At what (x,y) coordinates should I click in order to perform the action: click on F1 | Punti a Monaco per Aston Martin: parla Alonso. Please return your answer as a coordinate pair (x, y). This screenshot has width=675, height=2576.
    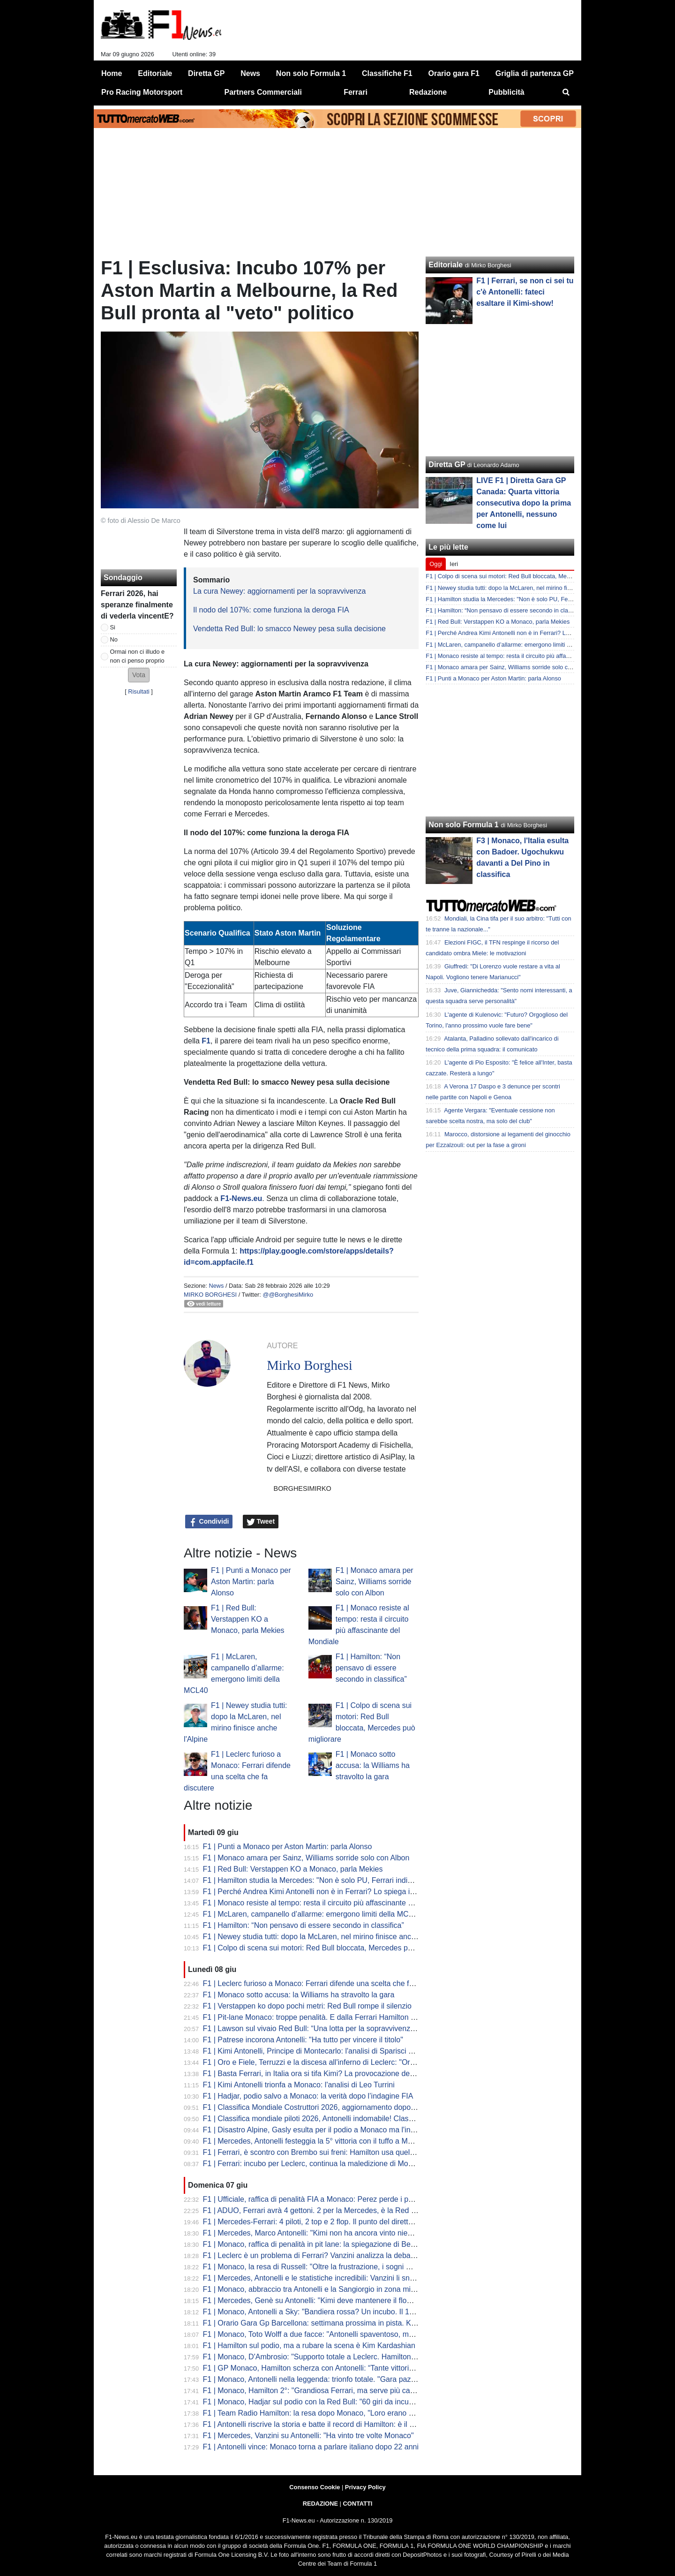
    Looking at the image, I should click on (251, 1581).